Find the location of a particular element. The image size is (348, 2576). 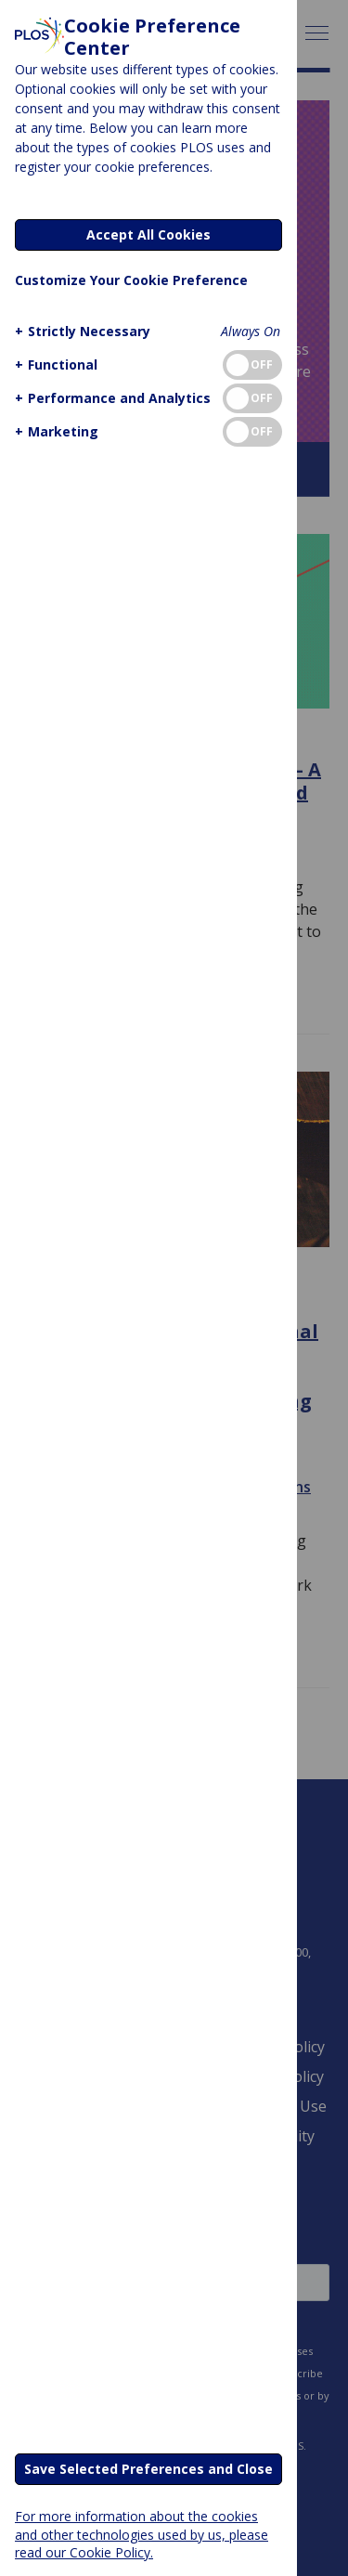

Accept All Cookies is located at coordinates (148, 234).